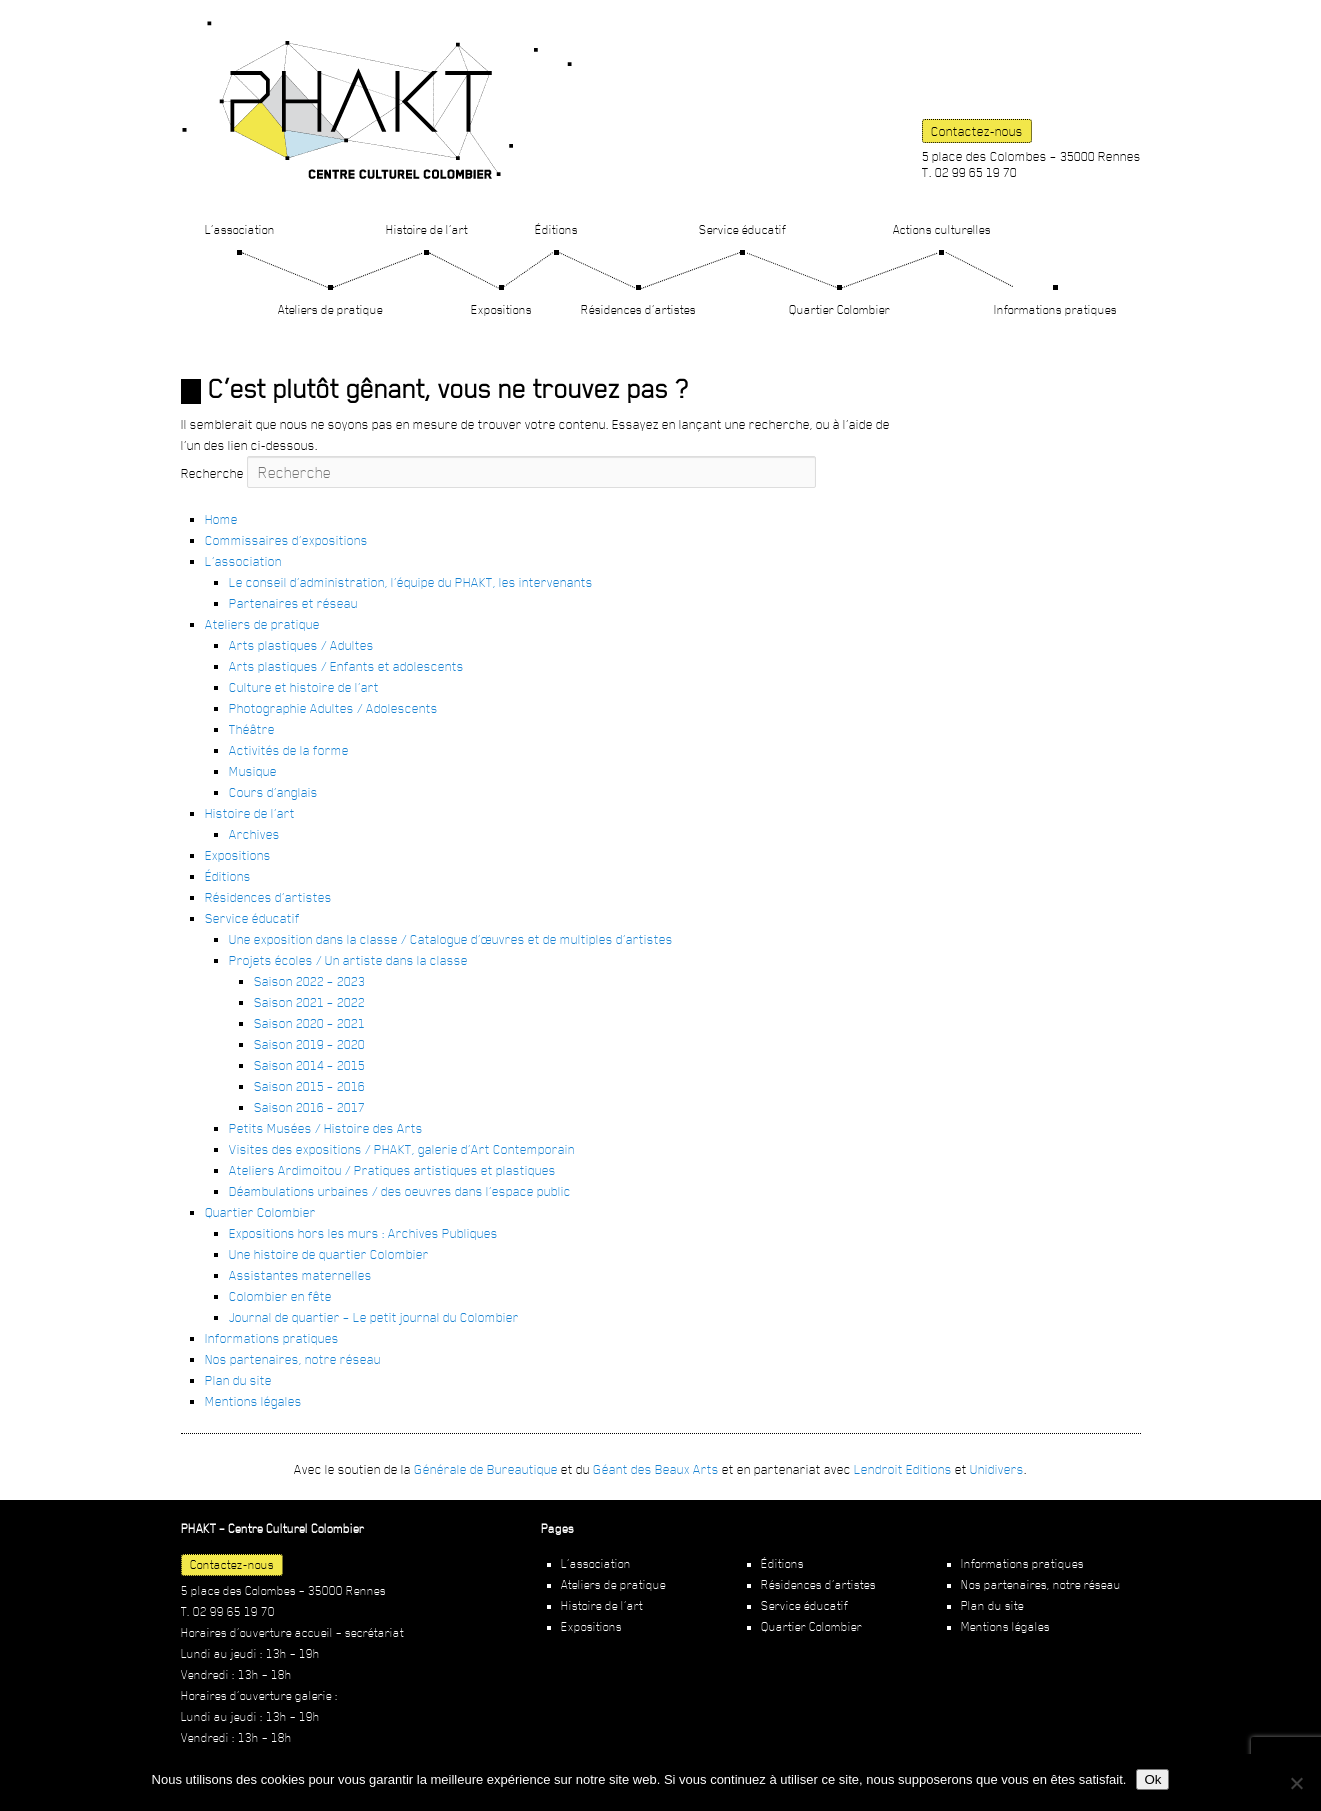 The height and width of the screenshot is (1811, 1321). I want to click on Actions culturelles, so click(942, 229).